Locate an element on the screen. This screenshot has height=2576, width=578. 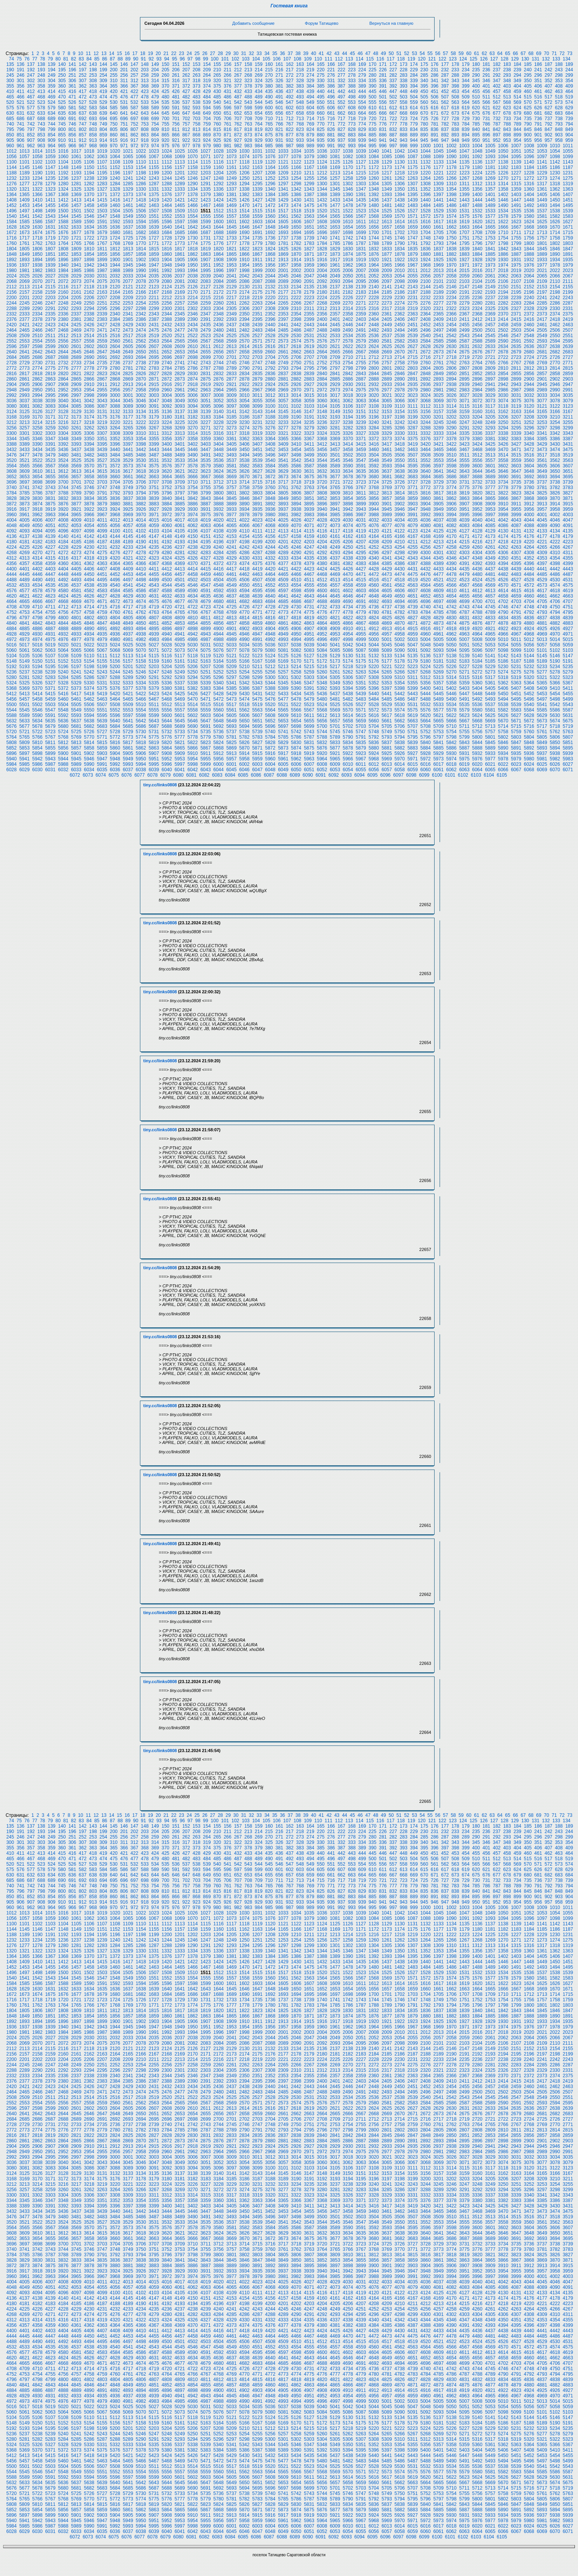
4730 is located at coordinates (296, 607).